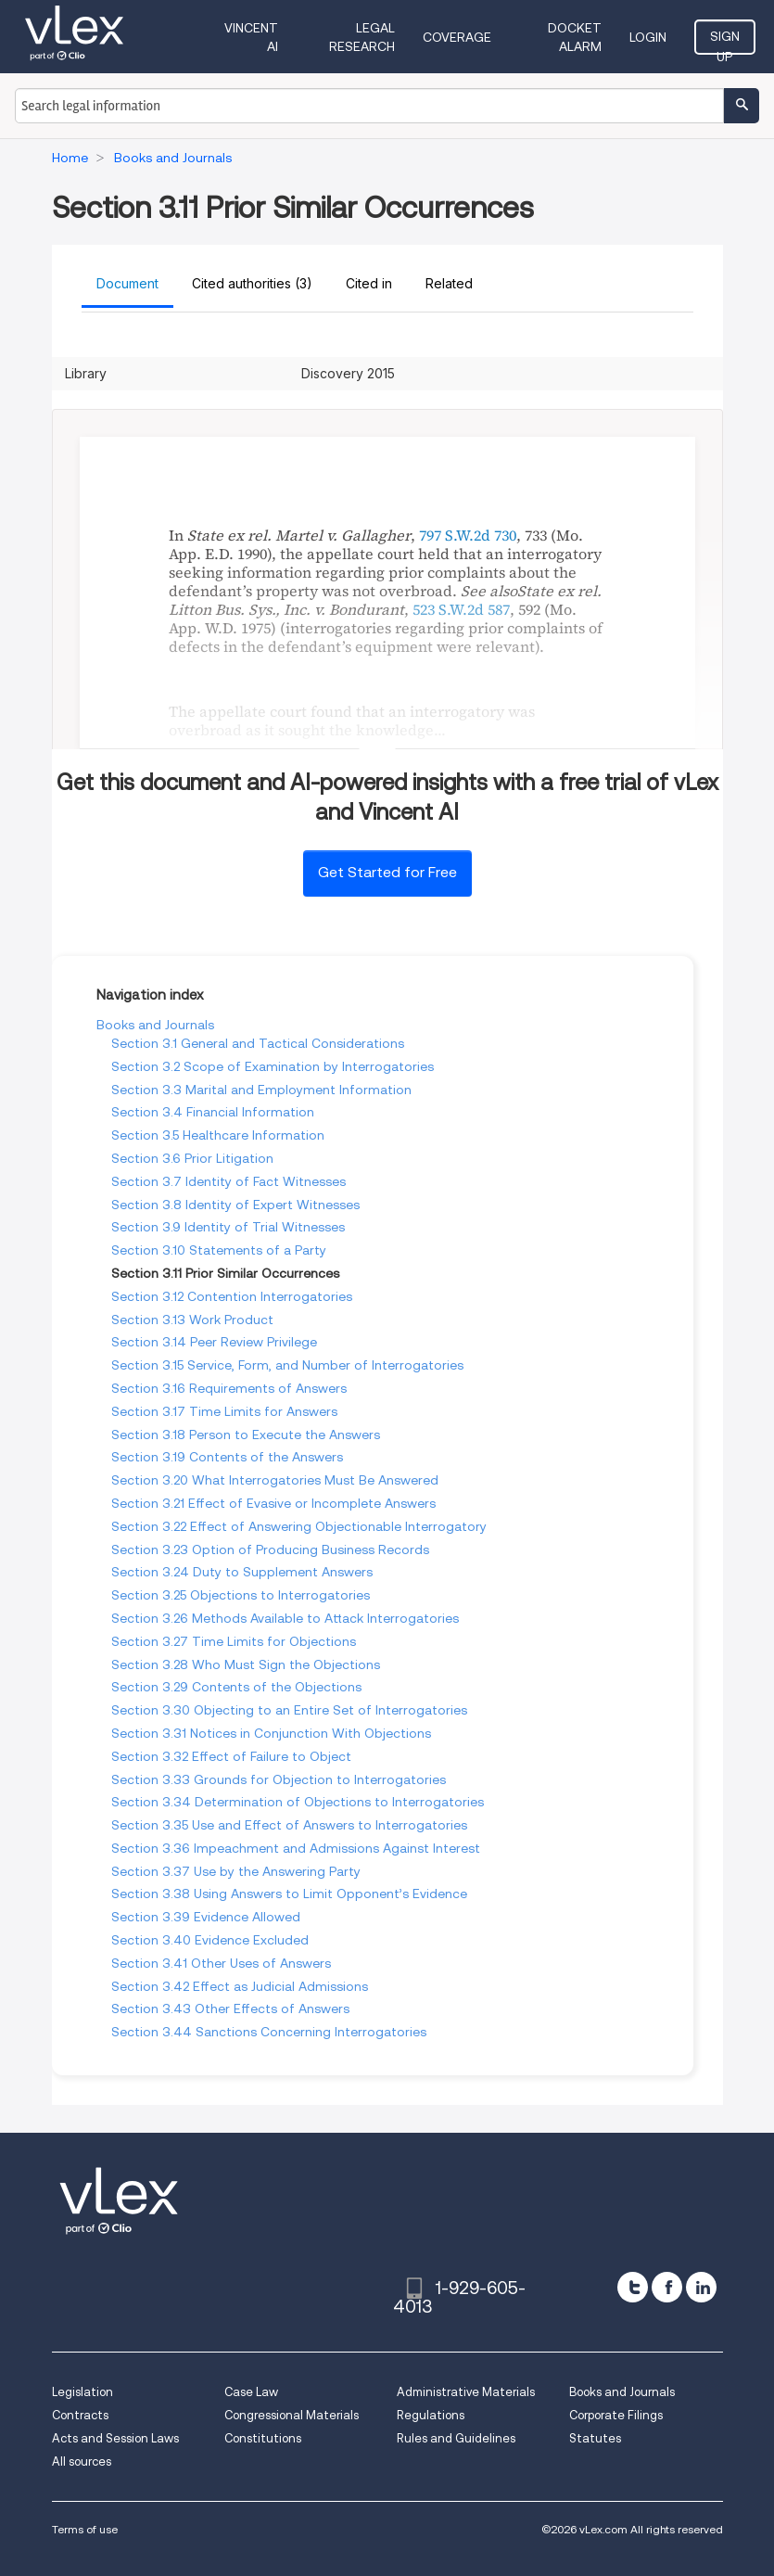  I want to click on Section 3.25 Objections to Interrogatories, so click(240, 1595).